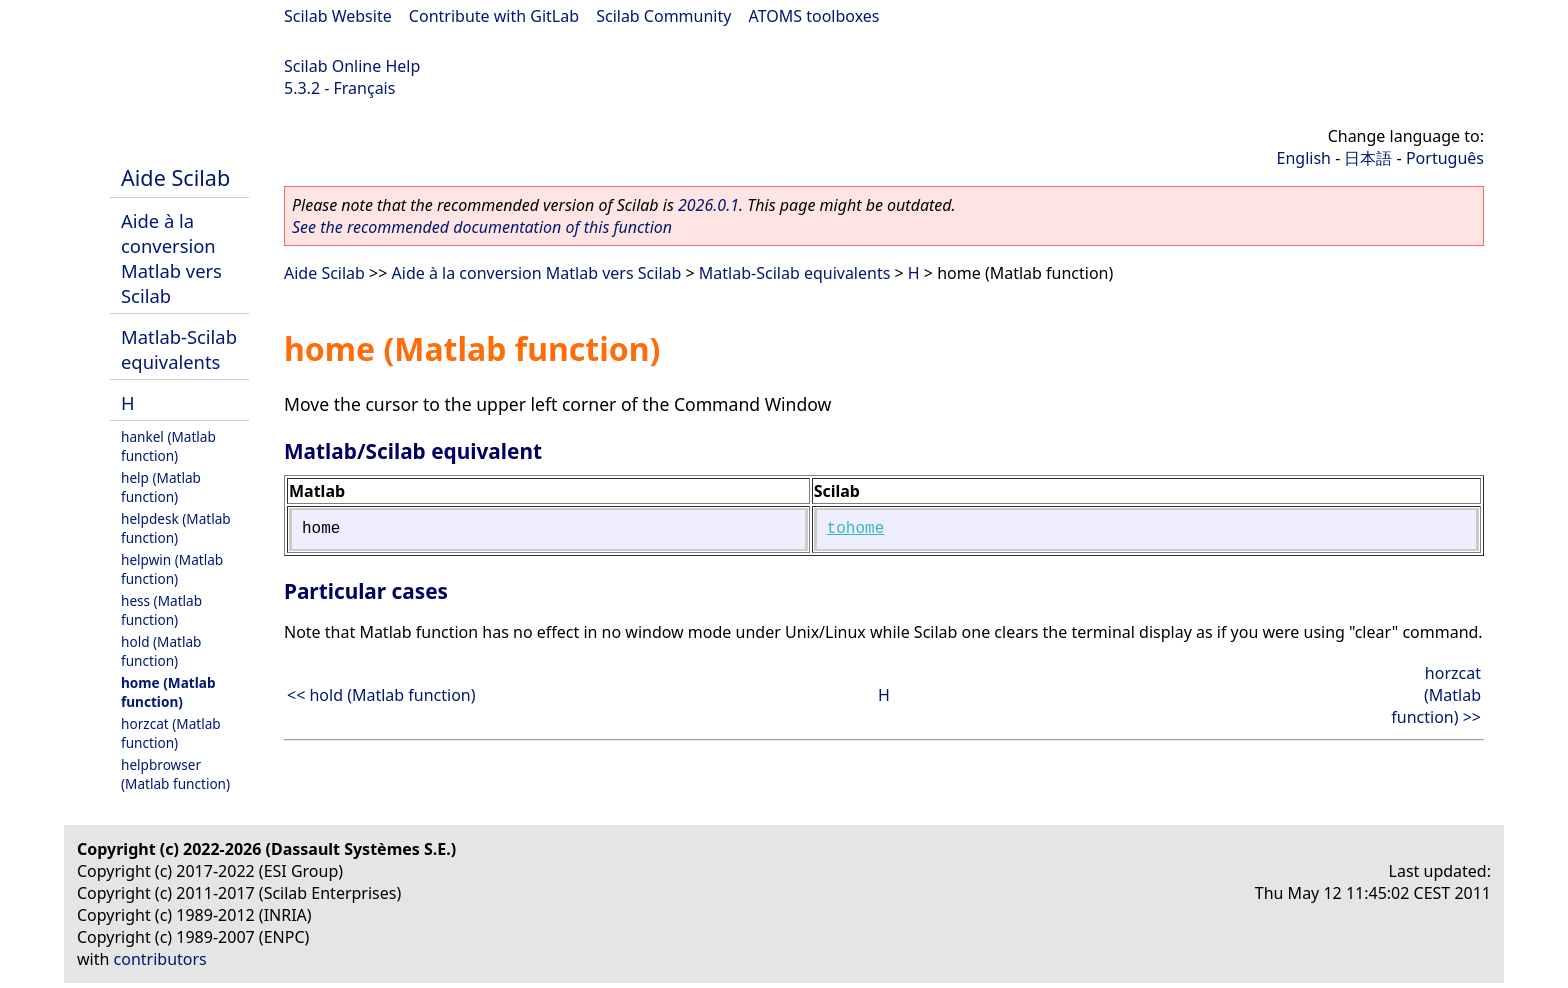 The image size is (1568, 988). I want to click on Scilab Online Help, so click(352, 66).